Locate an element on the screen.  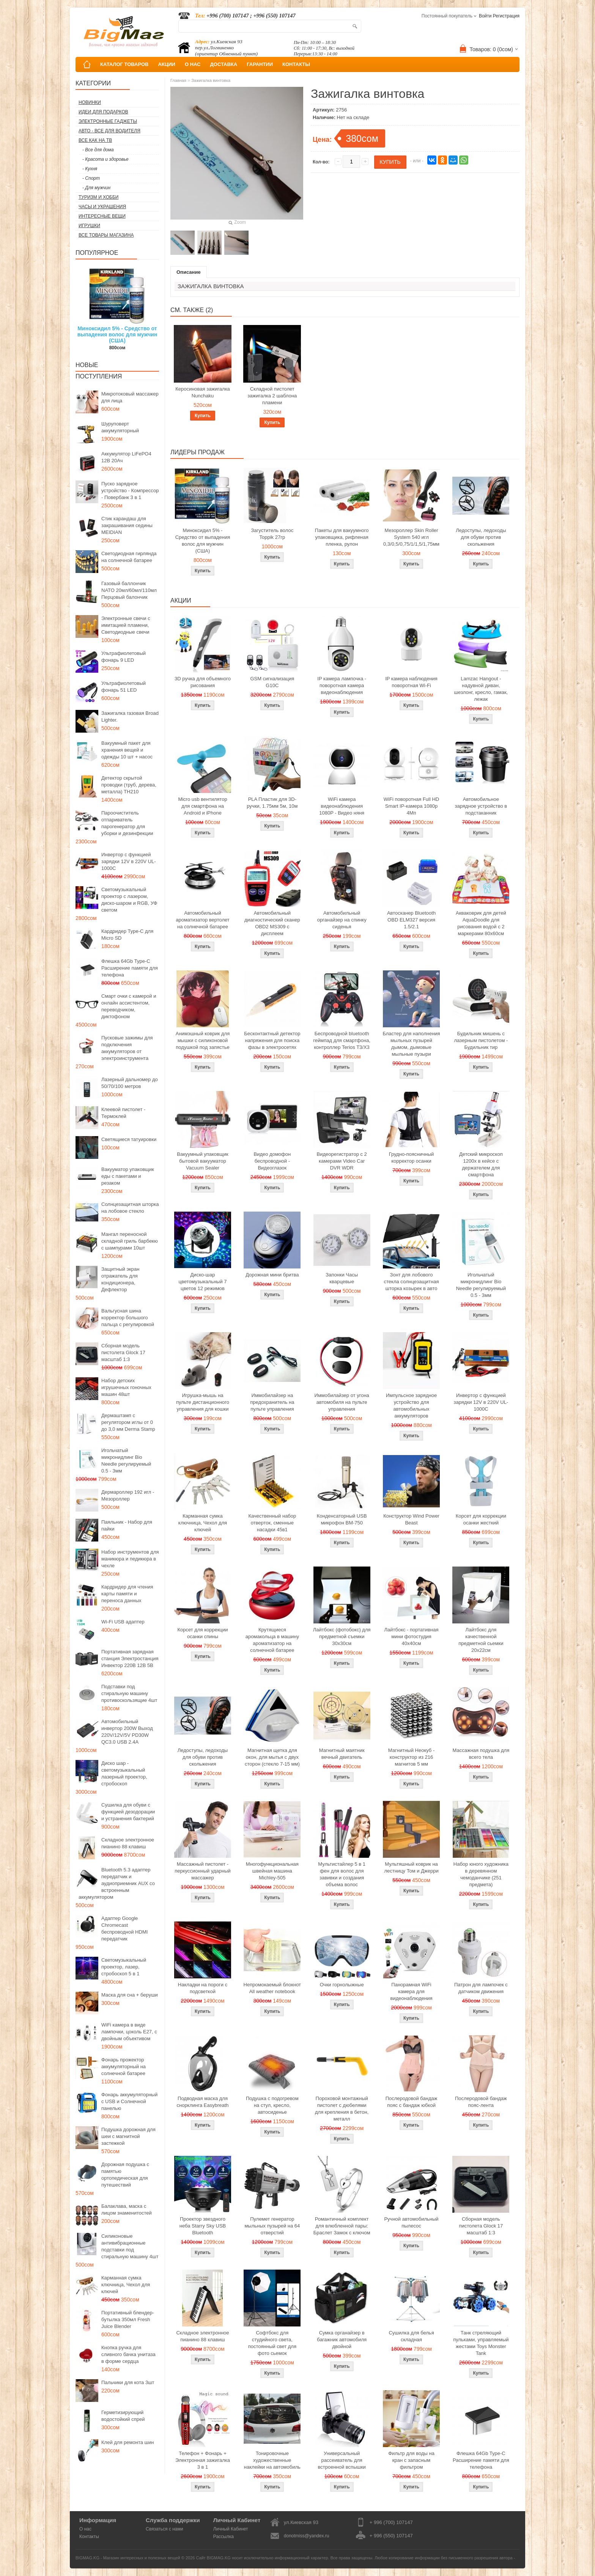
Детский микроскоп 1200x в кейсе с держателем для смартфона is located at coordinates (481, 1164).